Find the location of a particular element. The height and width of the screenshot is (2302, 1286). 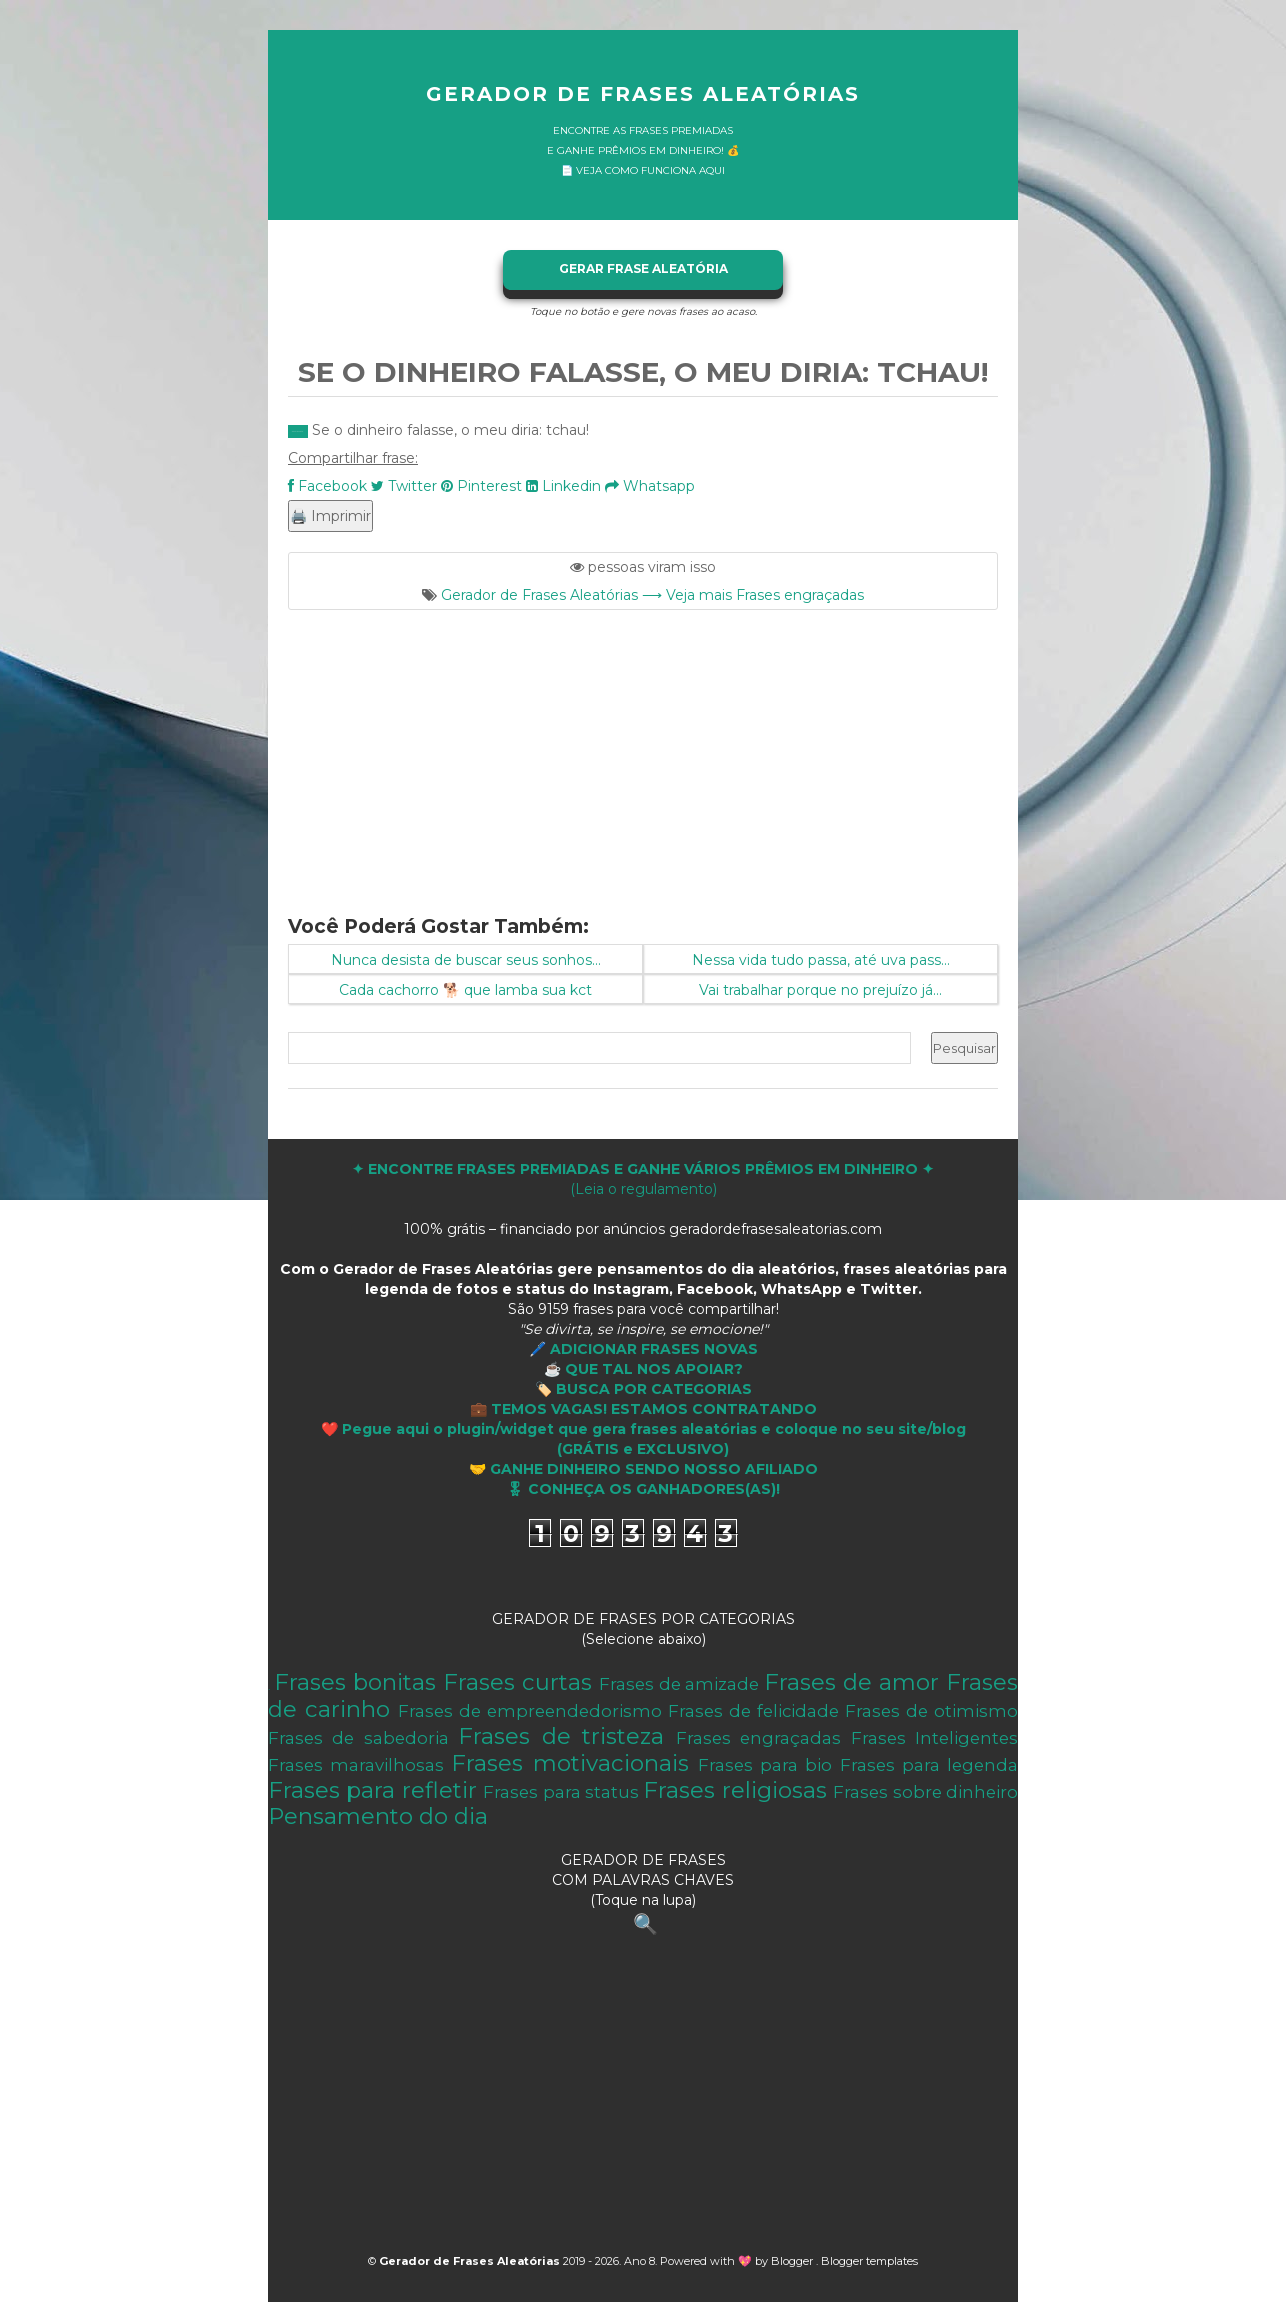

Frases bonitas is located at coordinates (355, 1682).